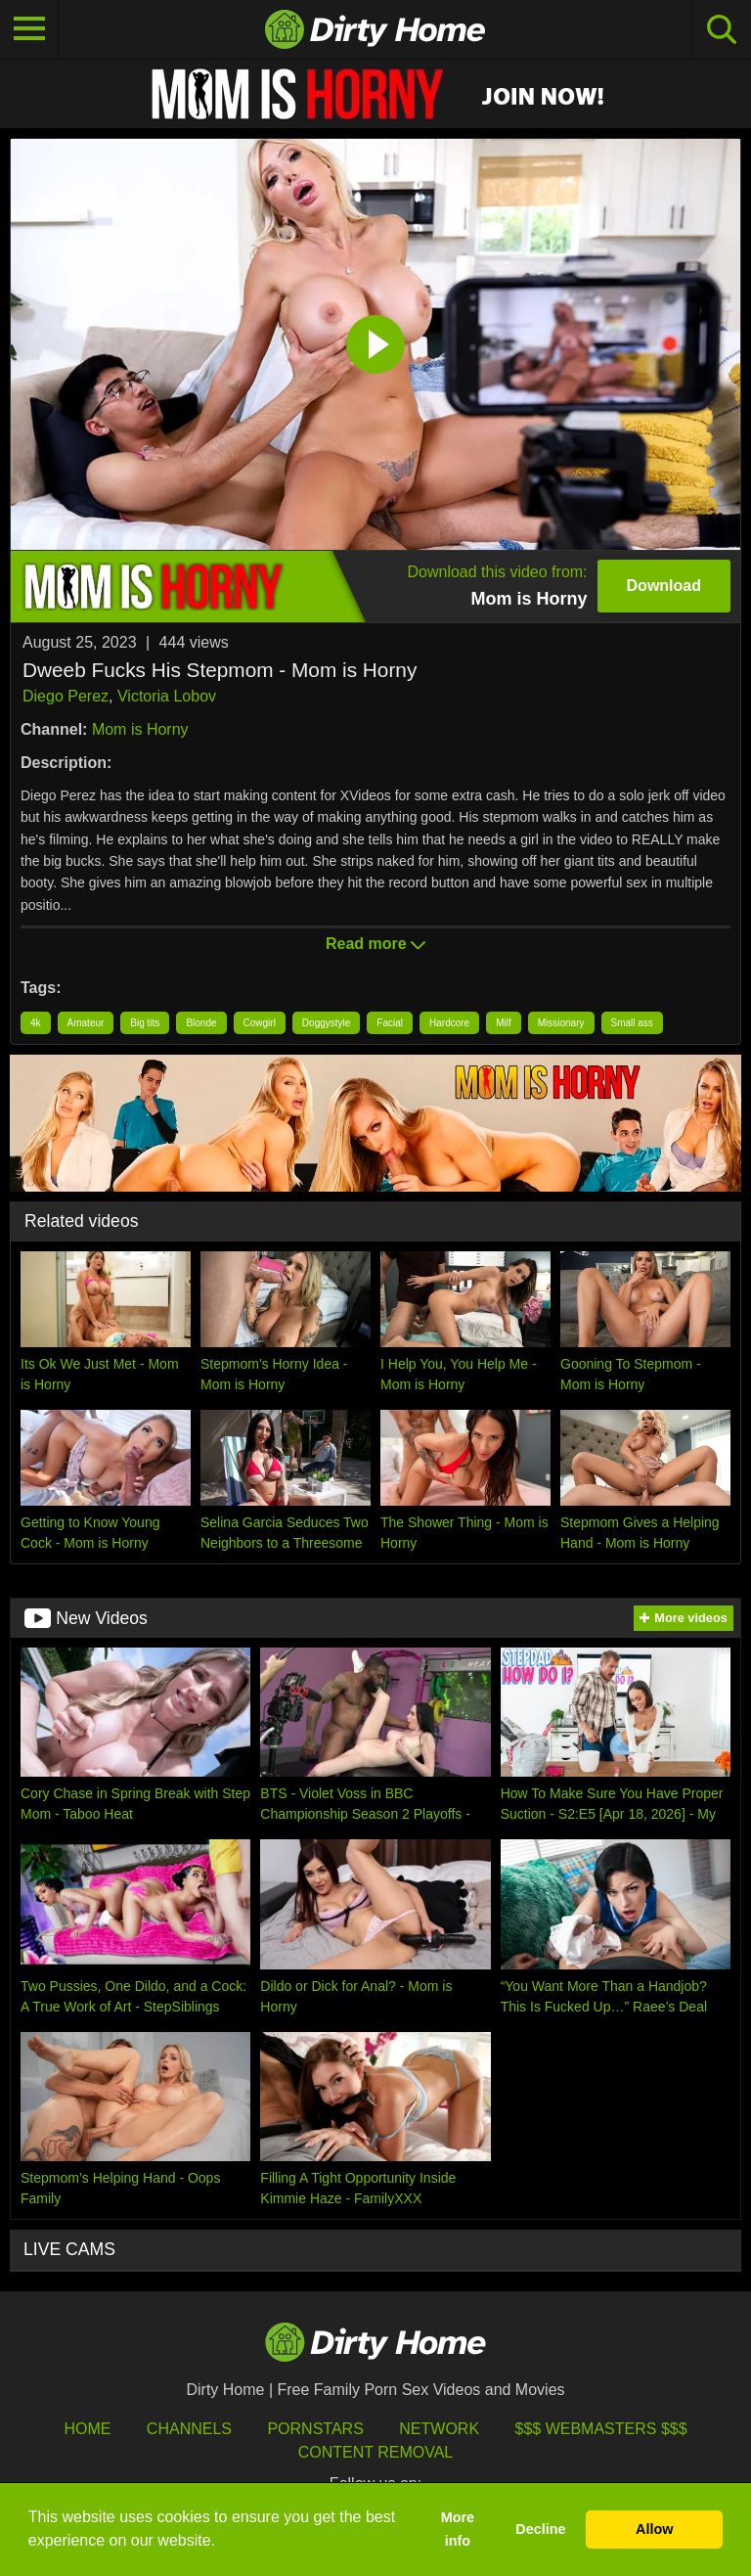 This screenshot has height=2576, width=751. What do you see at coordinates (376, 2452) in the screenshot?
I see `Content Removal` at bounding box center [376, 2452].